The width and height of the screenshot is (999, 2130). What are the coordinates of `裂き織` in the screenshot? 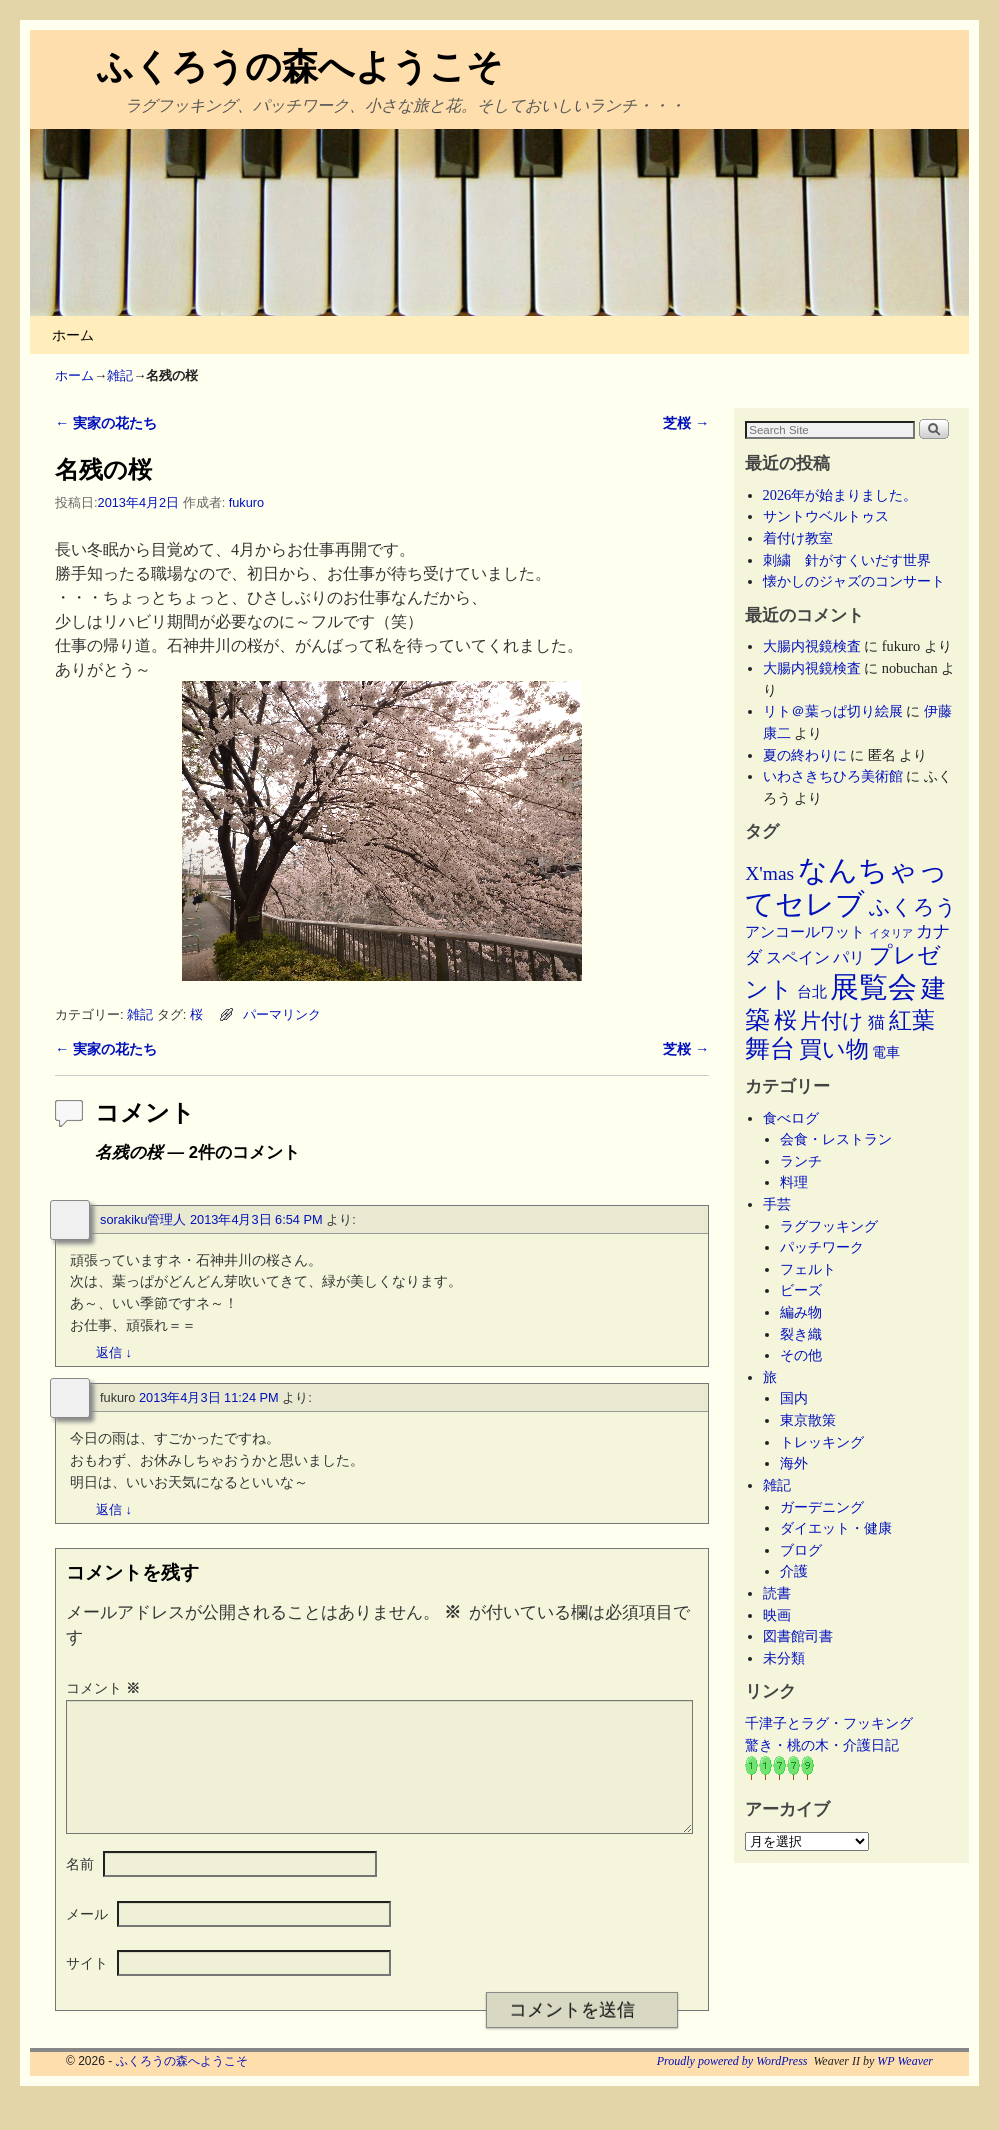 It's located at (801, 1334).